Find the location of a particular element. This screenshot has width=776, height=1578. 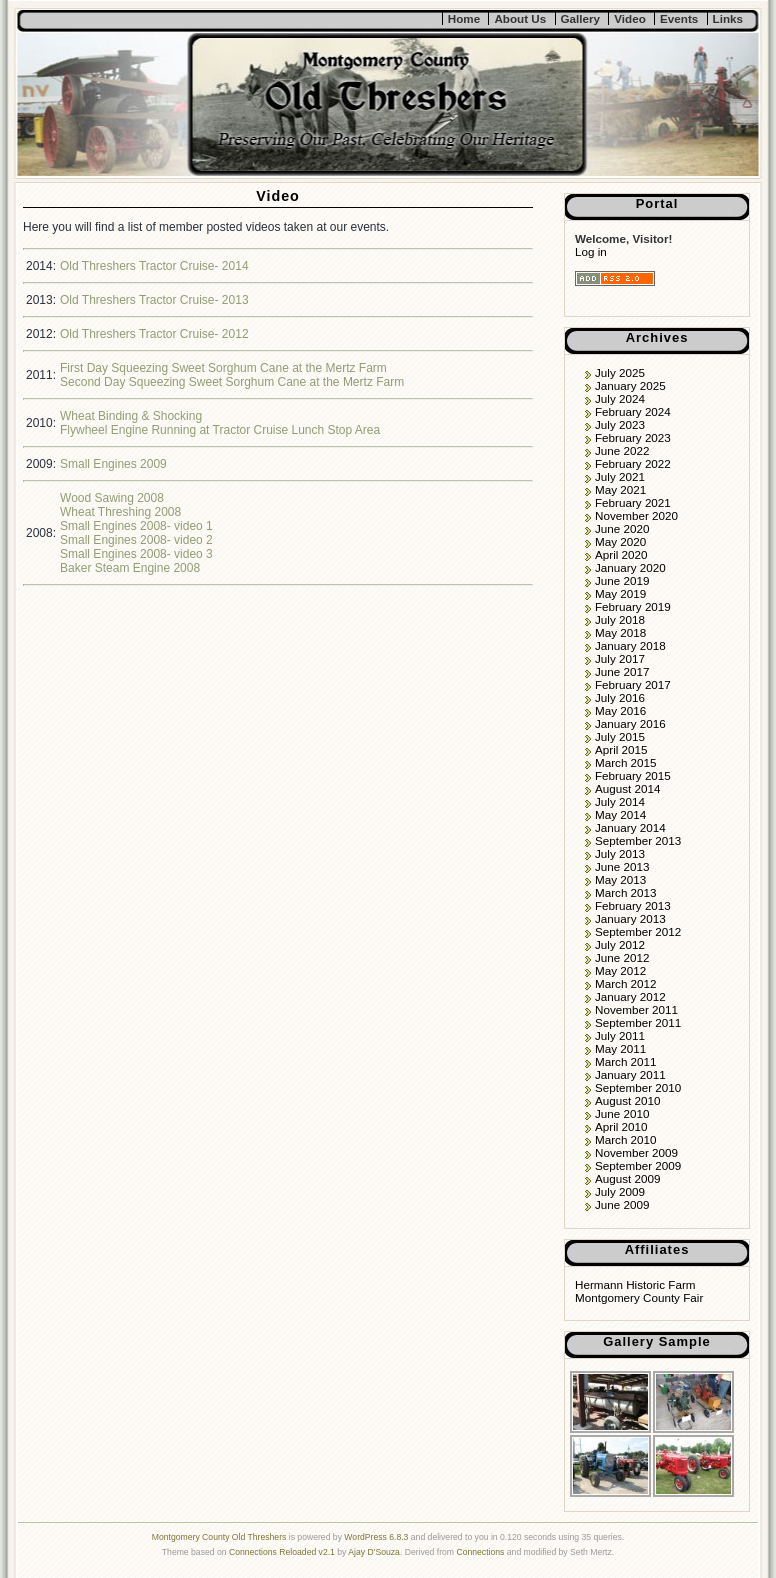

Home is located at coordinates (464, 18).